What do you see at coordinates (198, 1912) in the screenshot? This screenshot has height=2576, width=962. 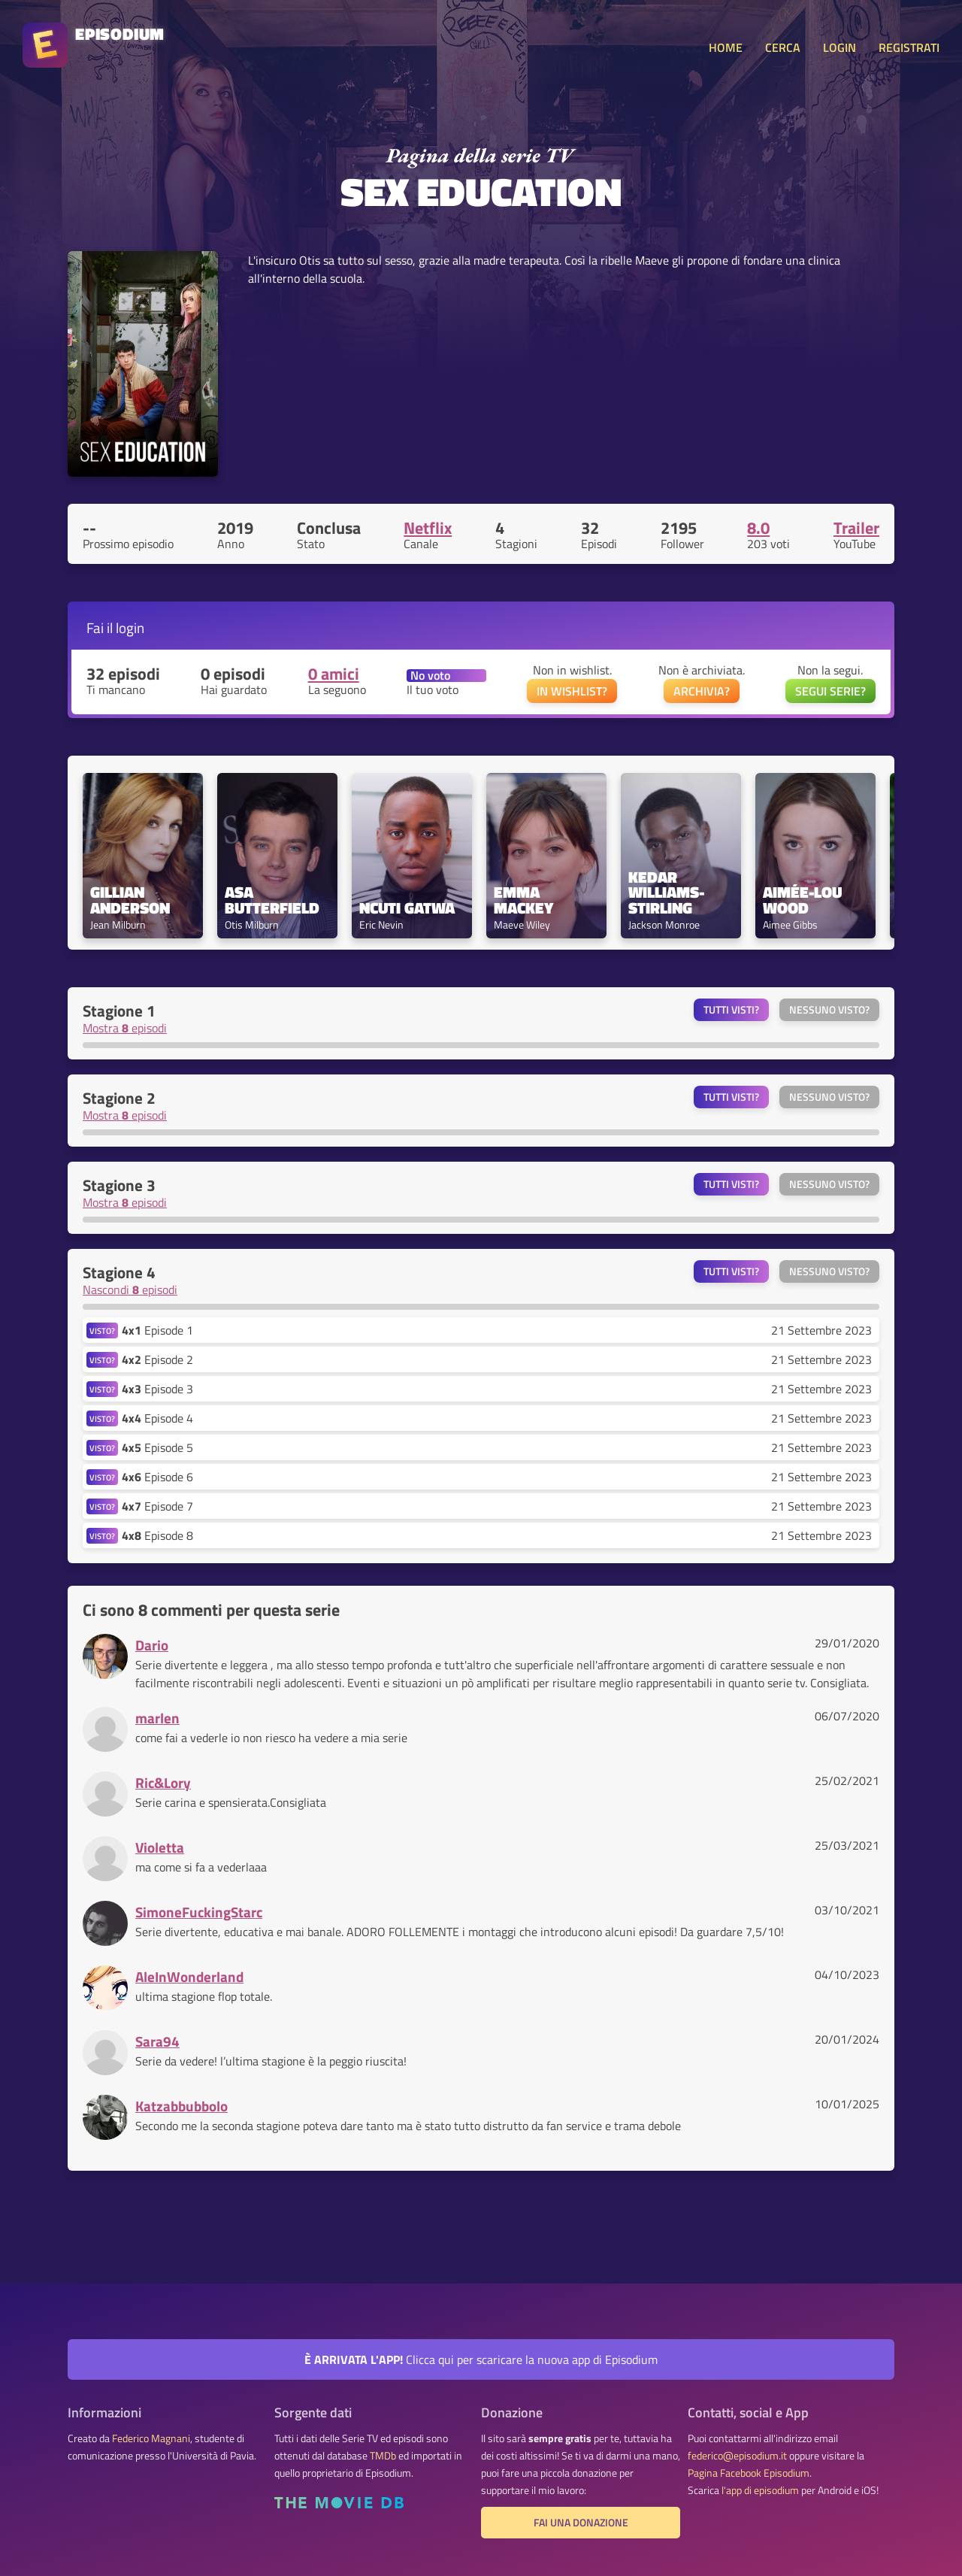 I see `SimoneFuckingStarc` at bounding box center [198, 1912].